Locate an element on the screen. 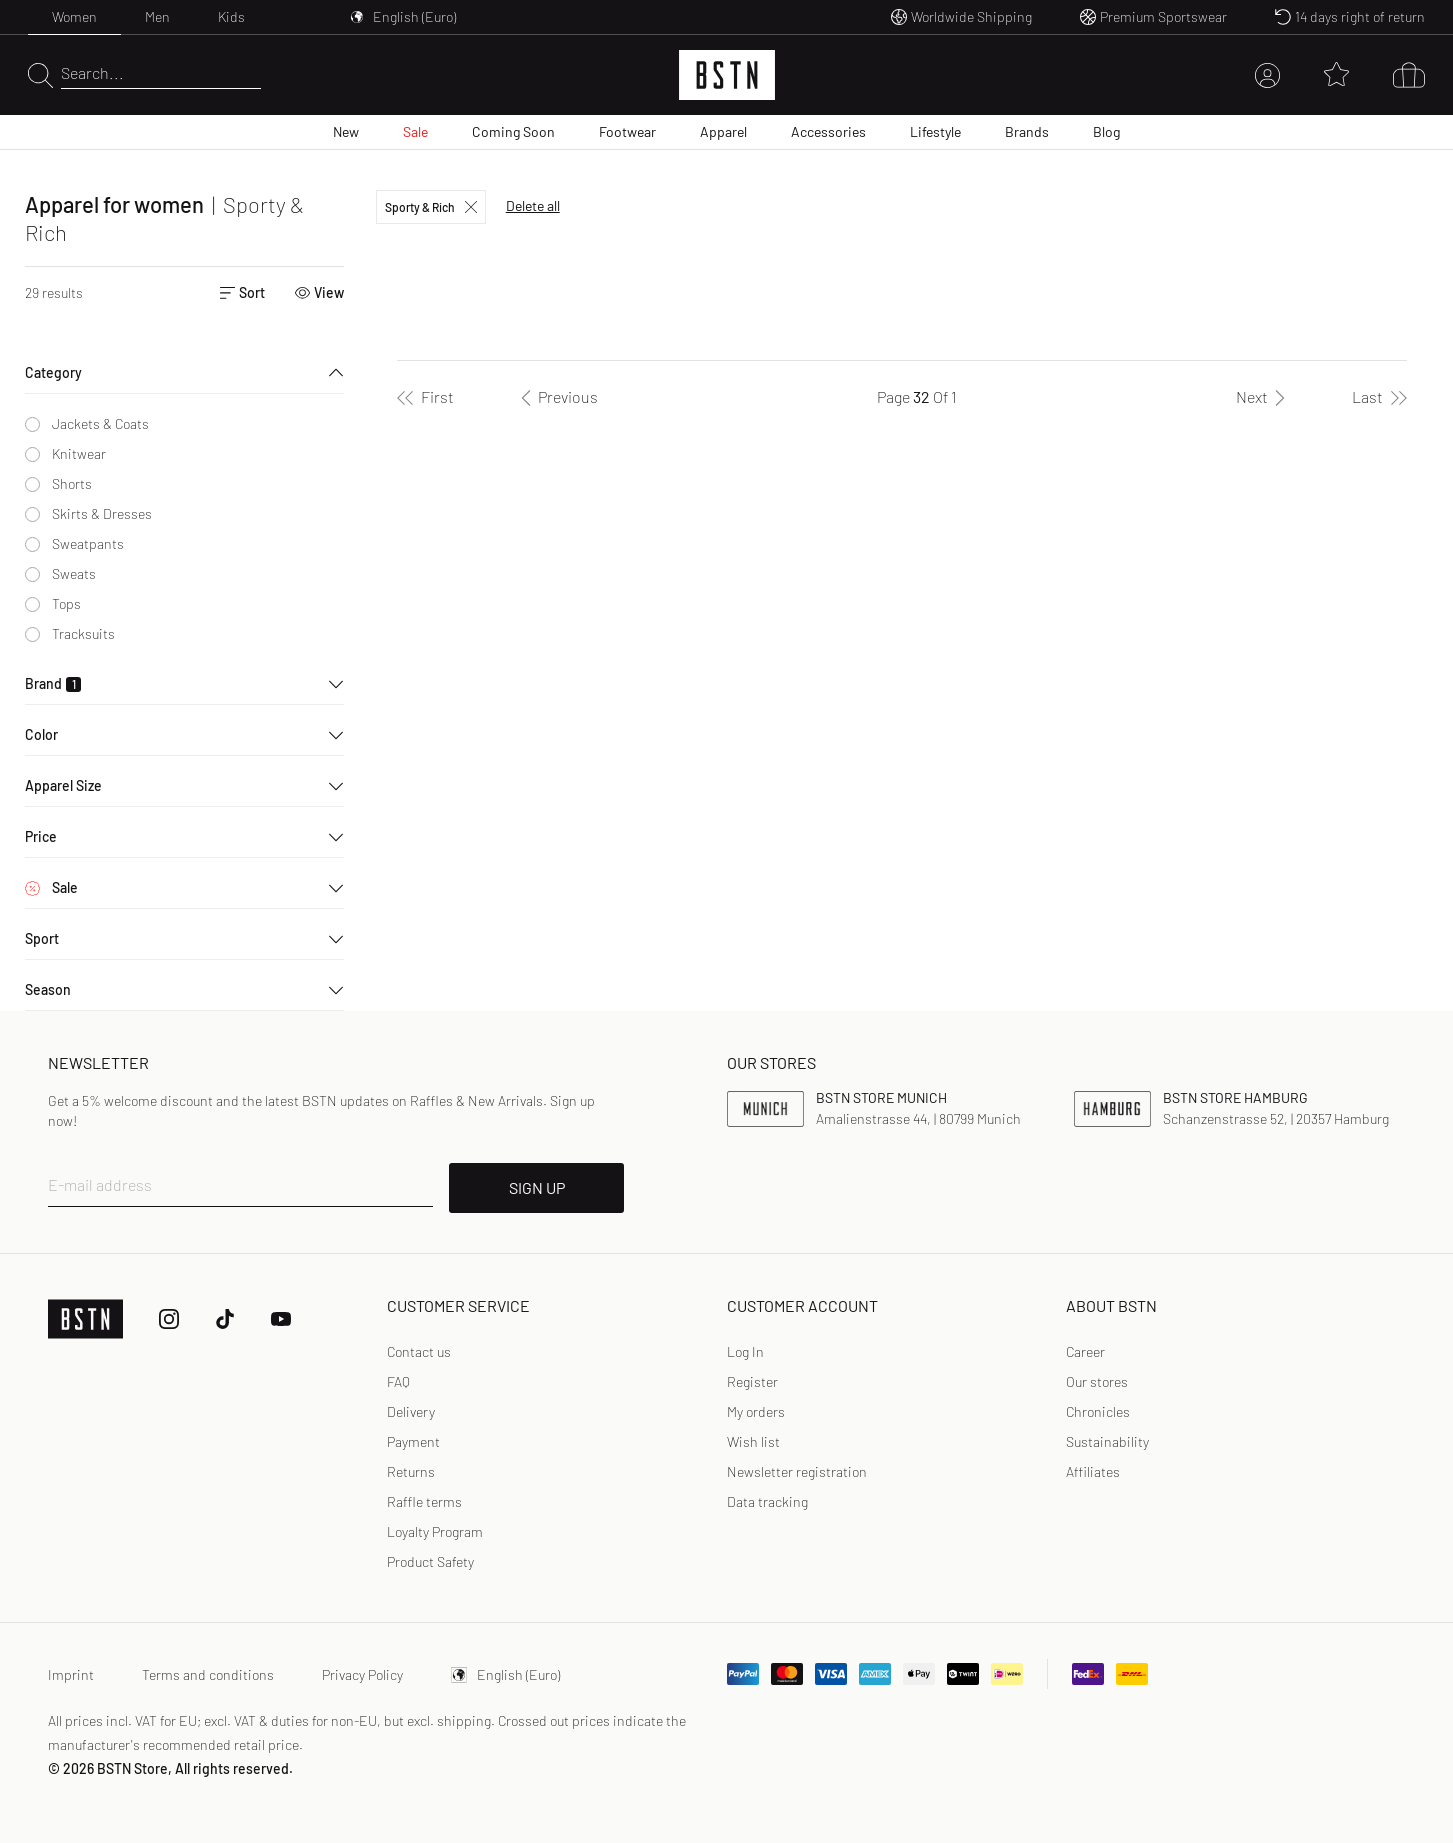 Image resolution: width=1453 pixels, height=1843 pixels. Raffle terms is located at coordinates (424, 1501).